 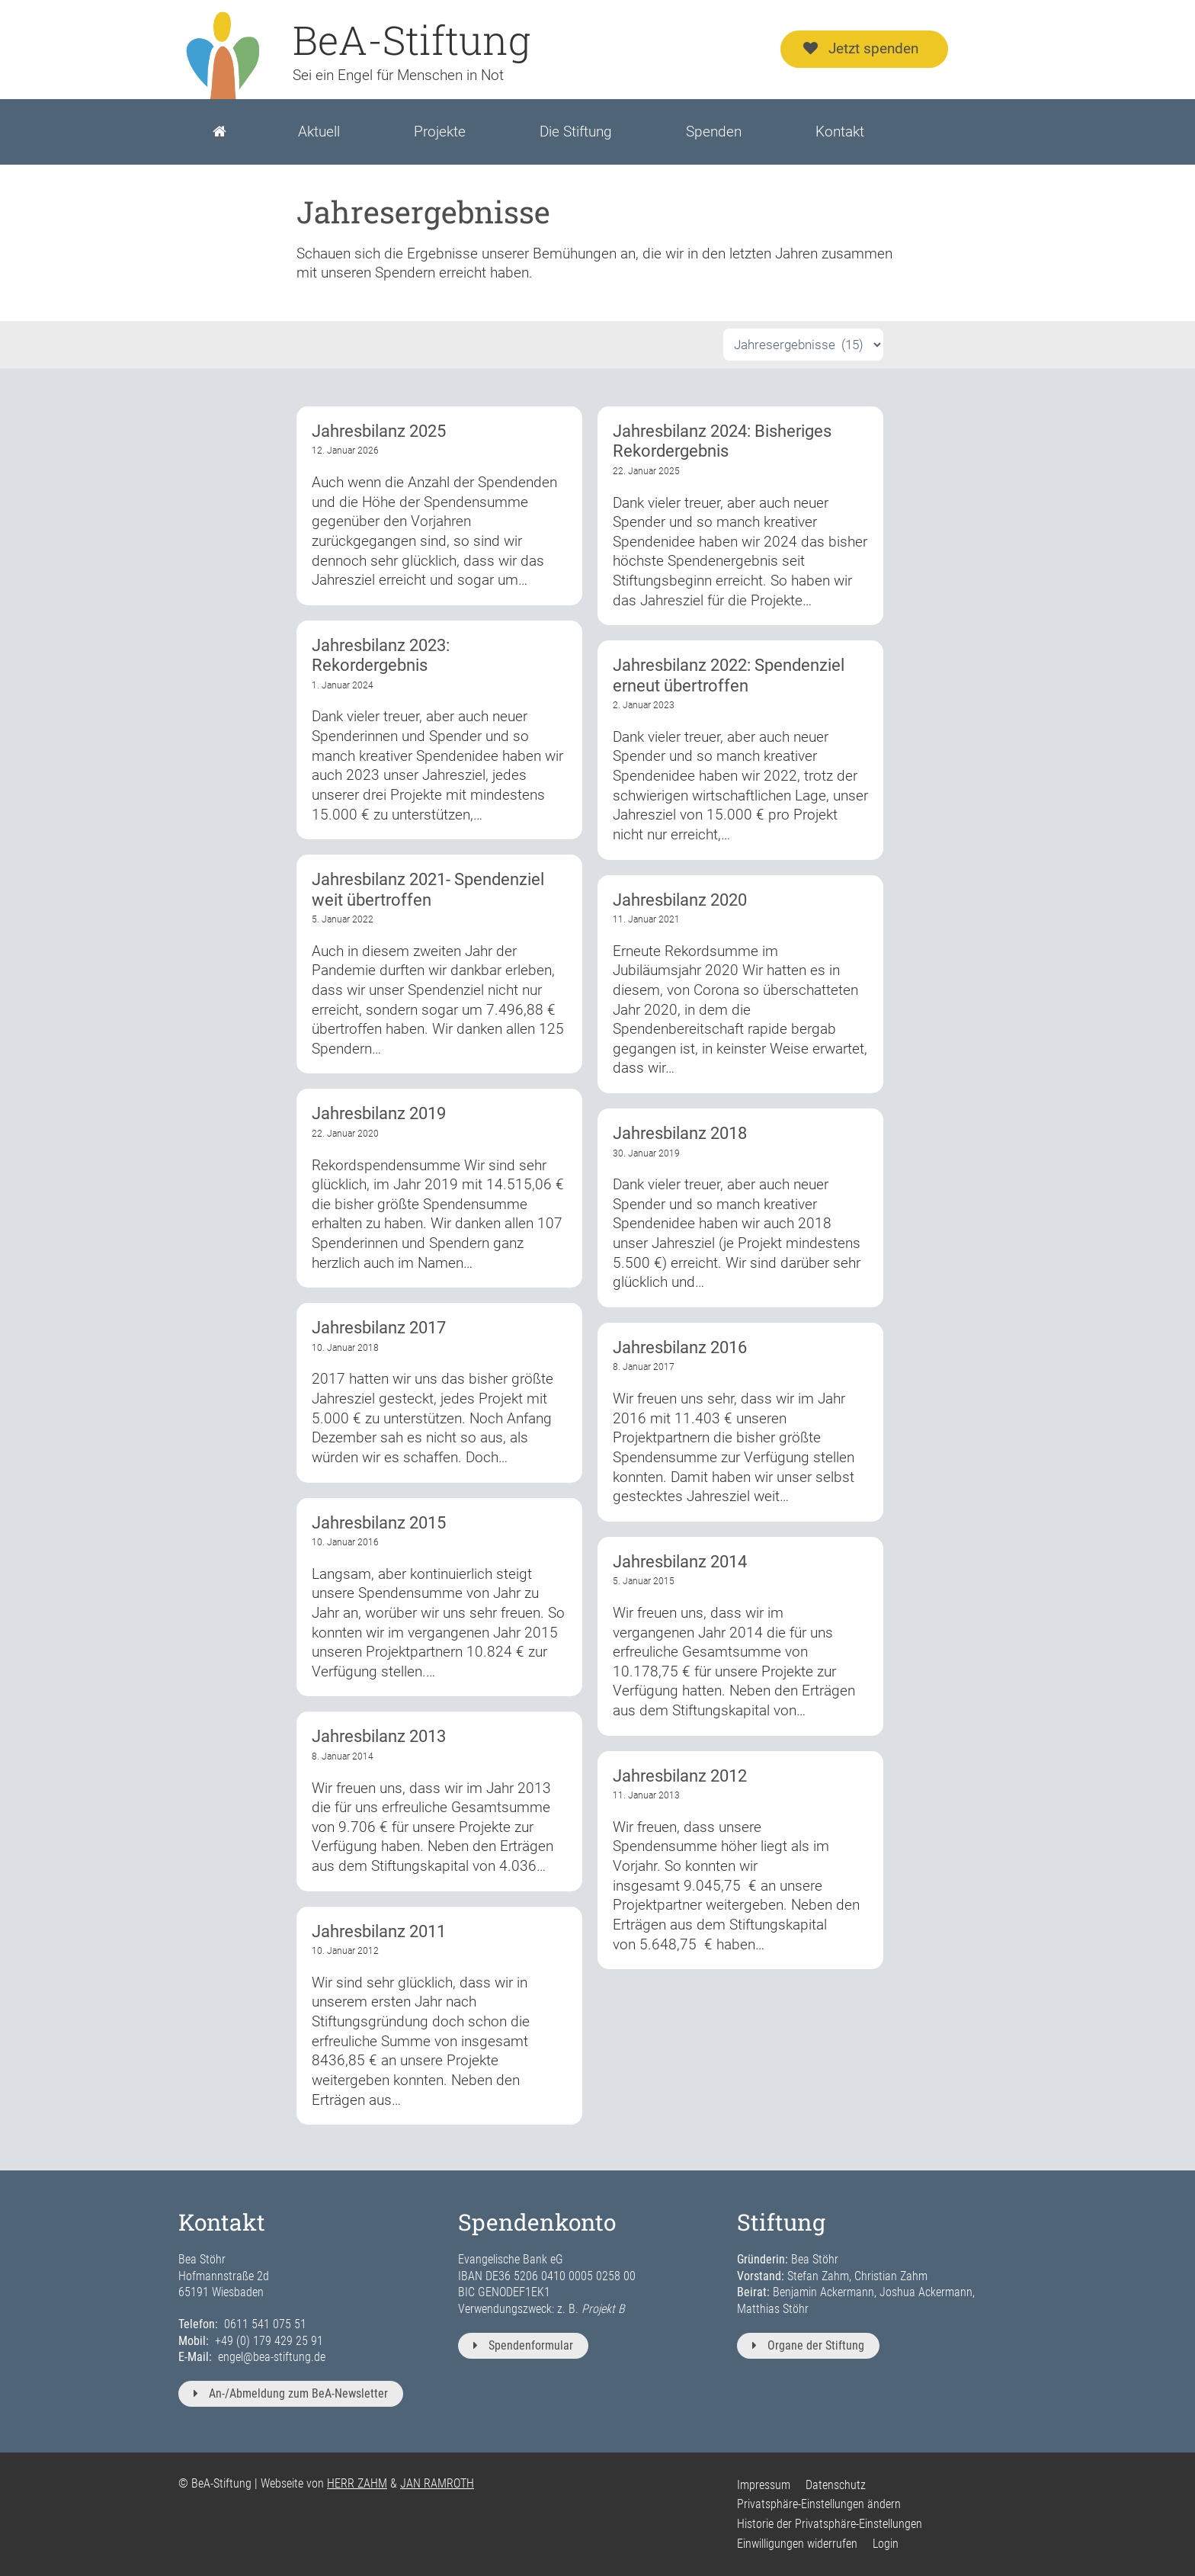 What do you see at coordinates (836, 2485) in the screenshot?
I see `Datenschutz` at bounding box center [836, 2485].